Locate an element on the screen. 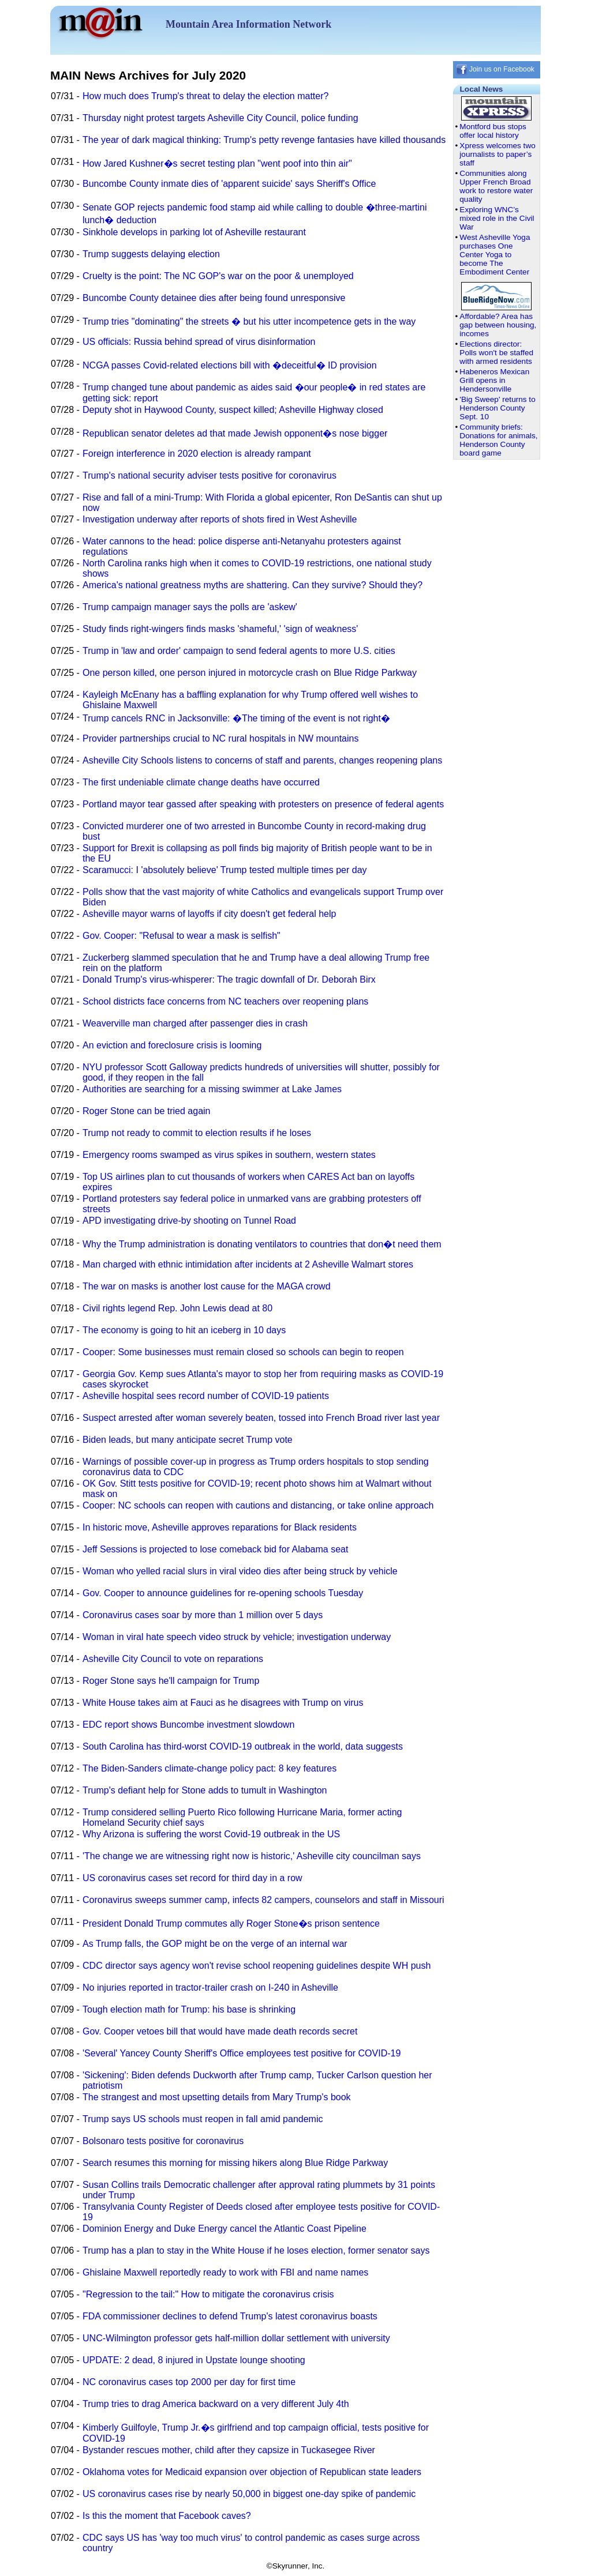  Trump's defiant help for Stone adds to tumult in Washington is located at coordinates (205, 1790).